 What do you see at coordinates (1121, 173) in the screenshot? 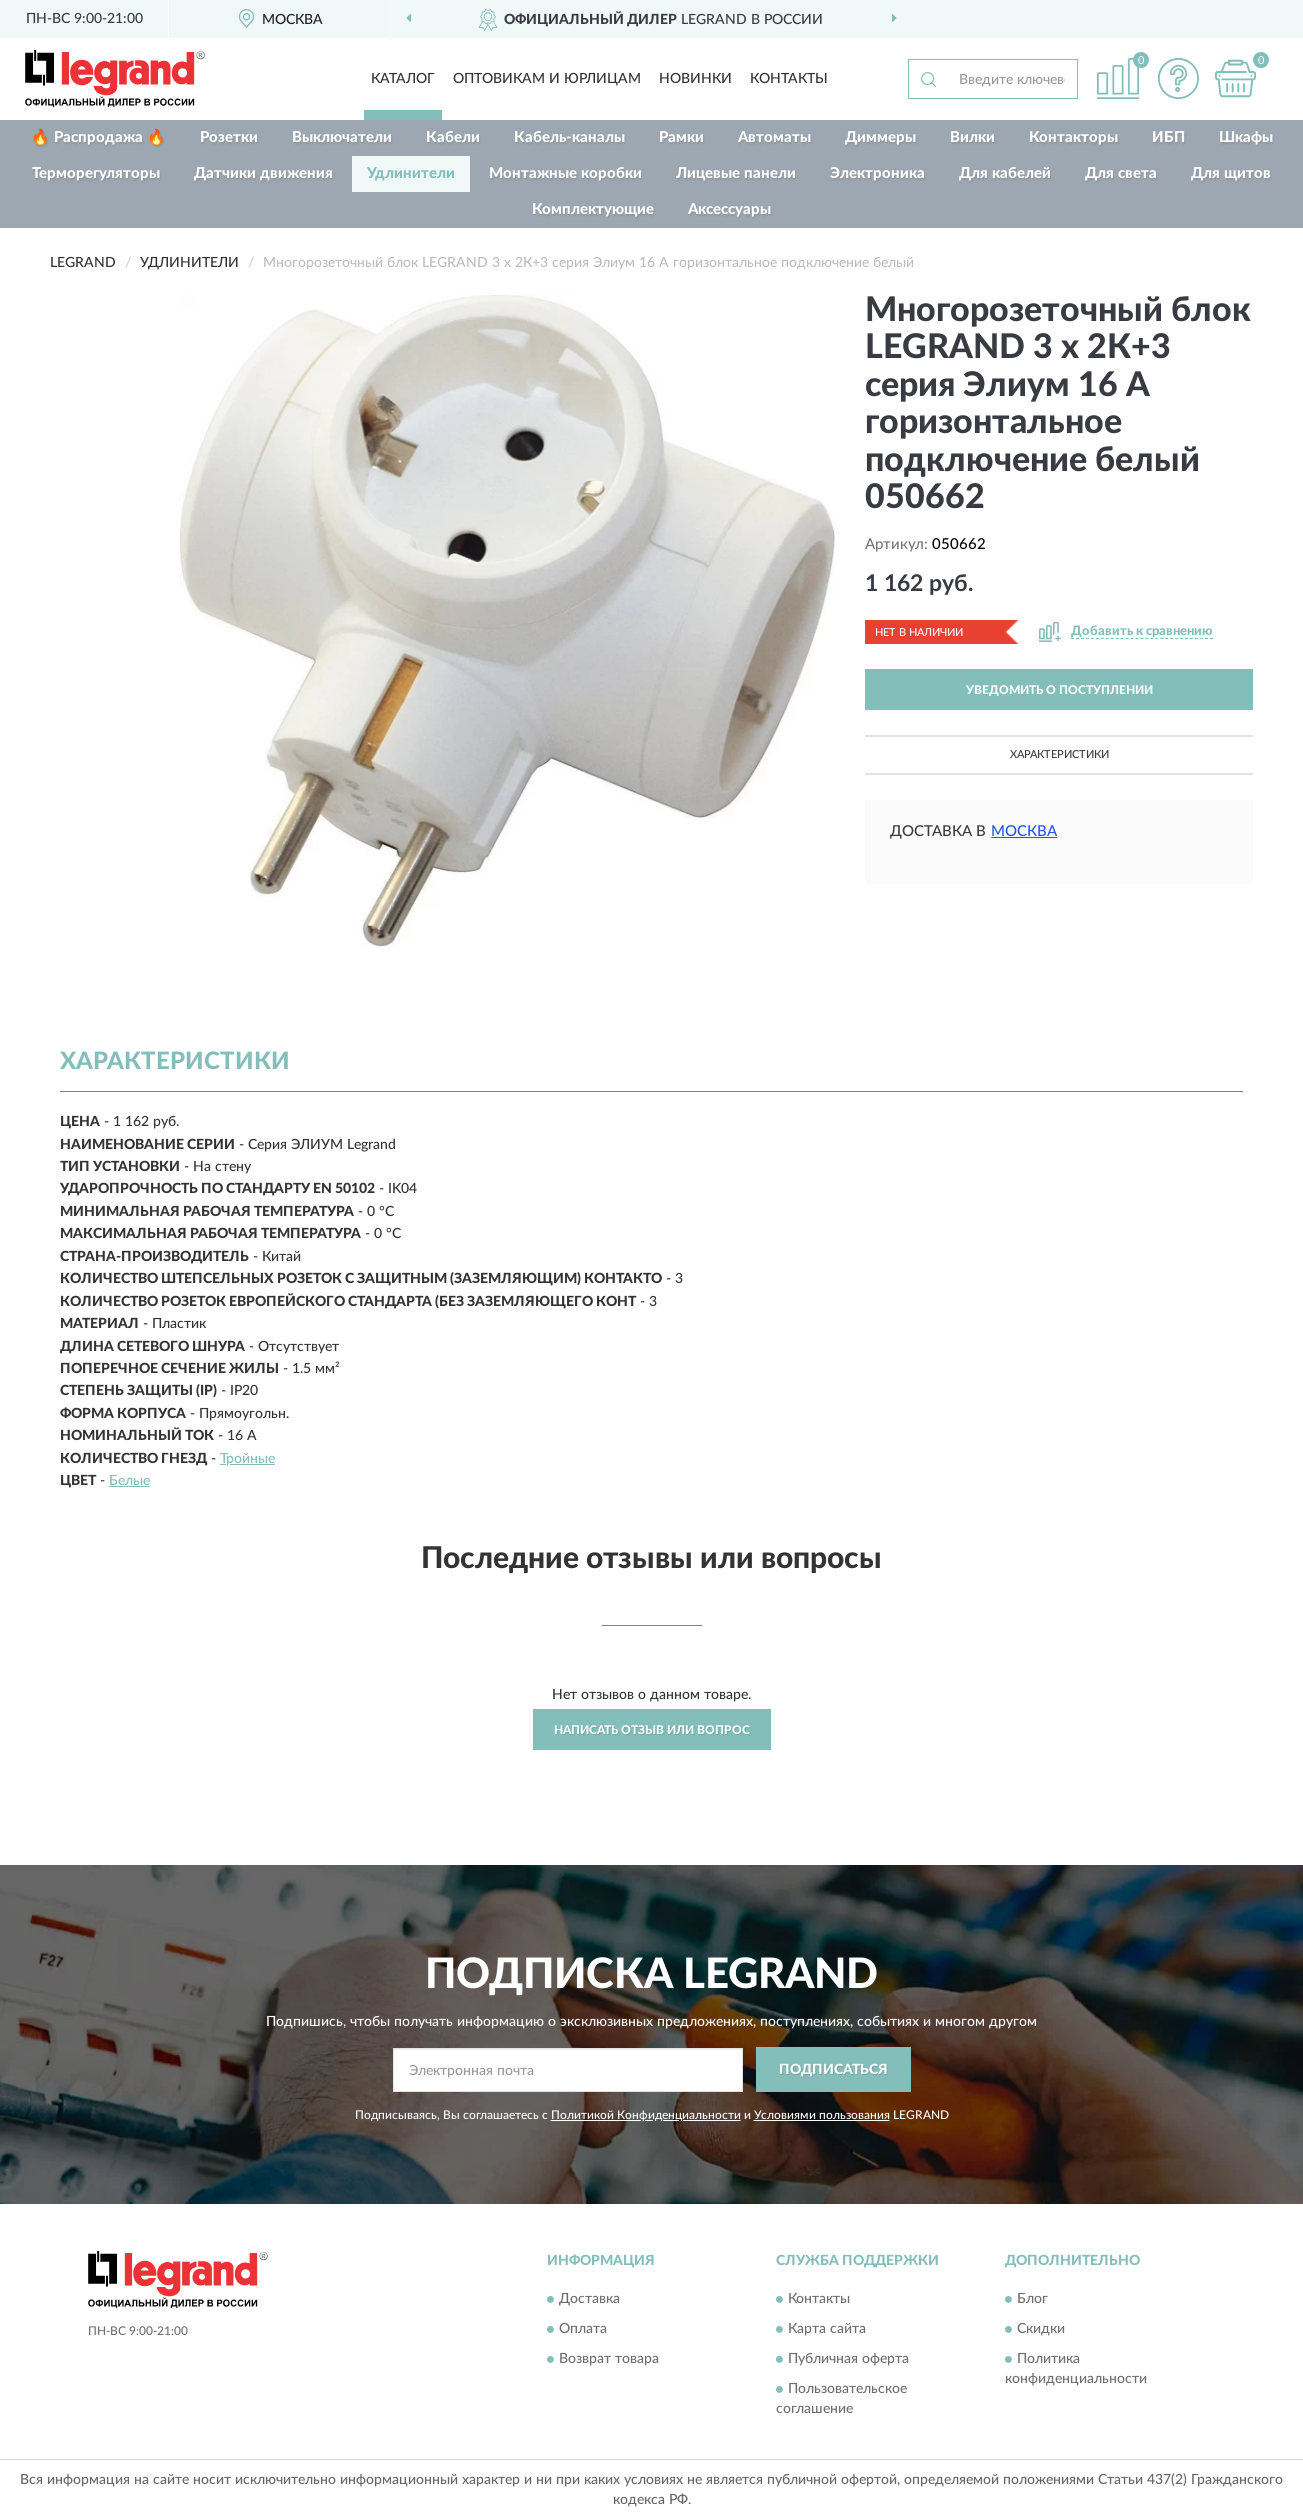
I see `Для света` at bounding box center [1121, 173].